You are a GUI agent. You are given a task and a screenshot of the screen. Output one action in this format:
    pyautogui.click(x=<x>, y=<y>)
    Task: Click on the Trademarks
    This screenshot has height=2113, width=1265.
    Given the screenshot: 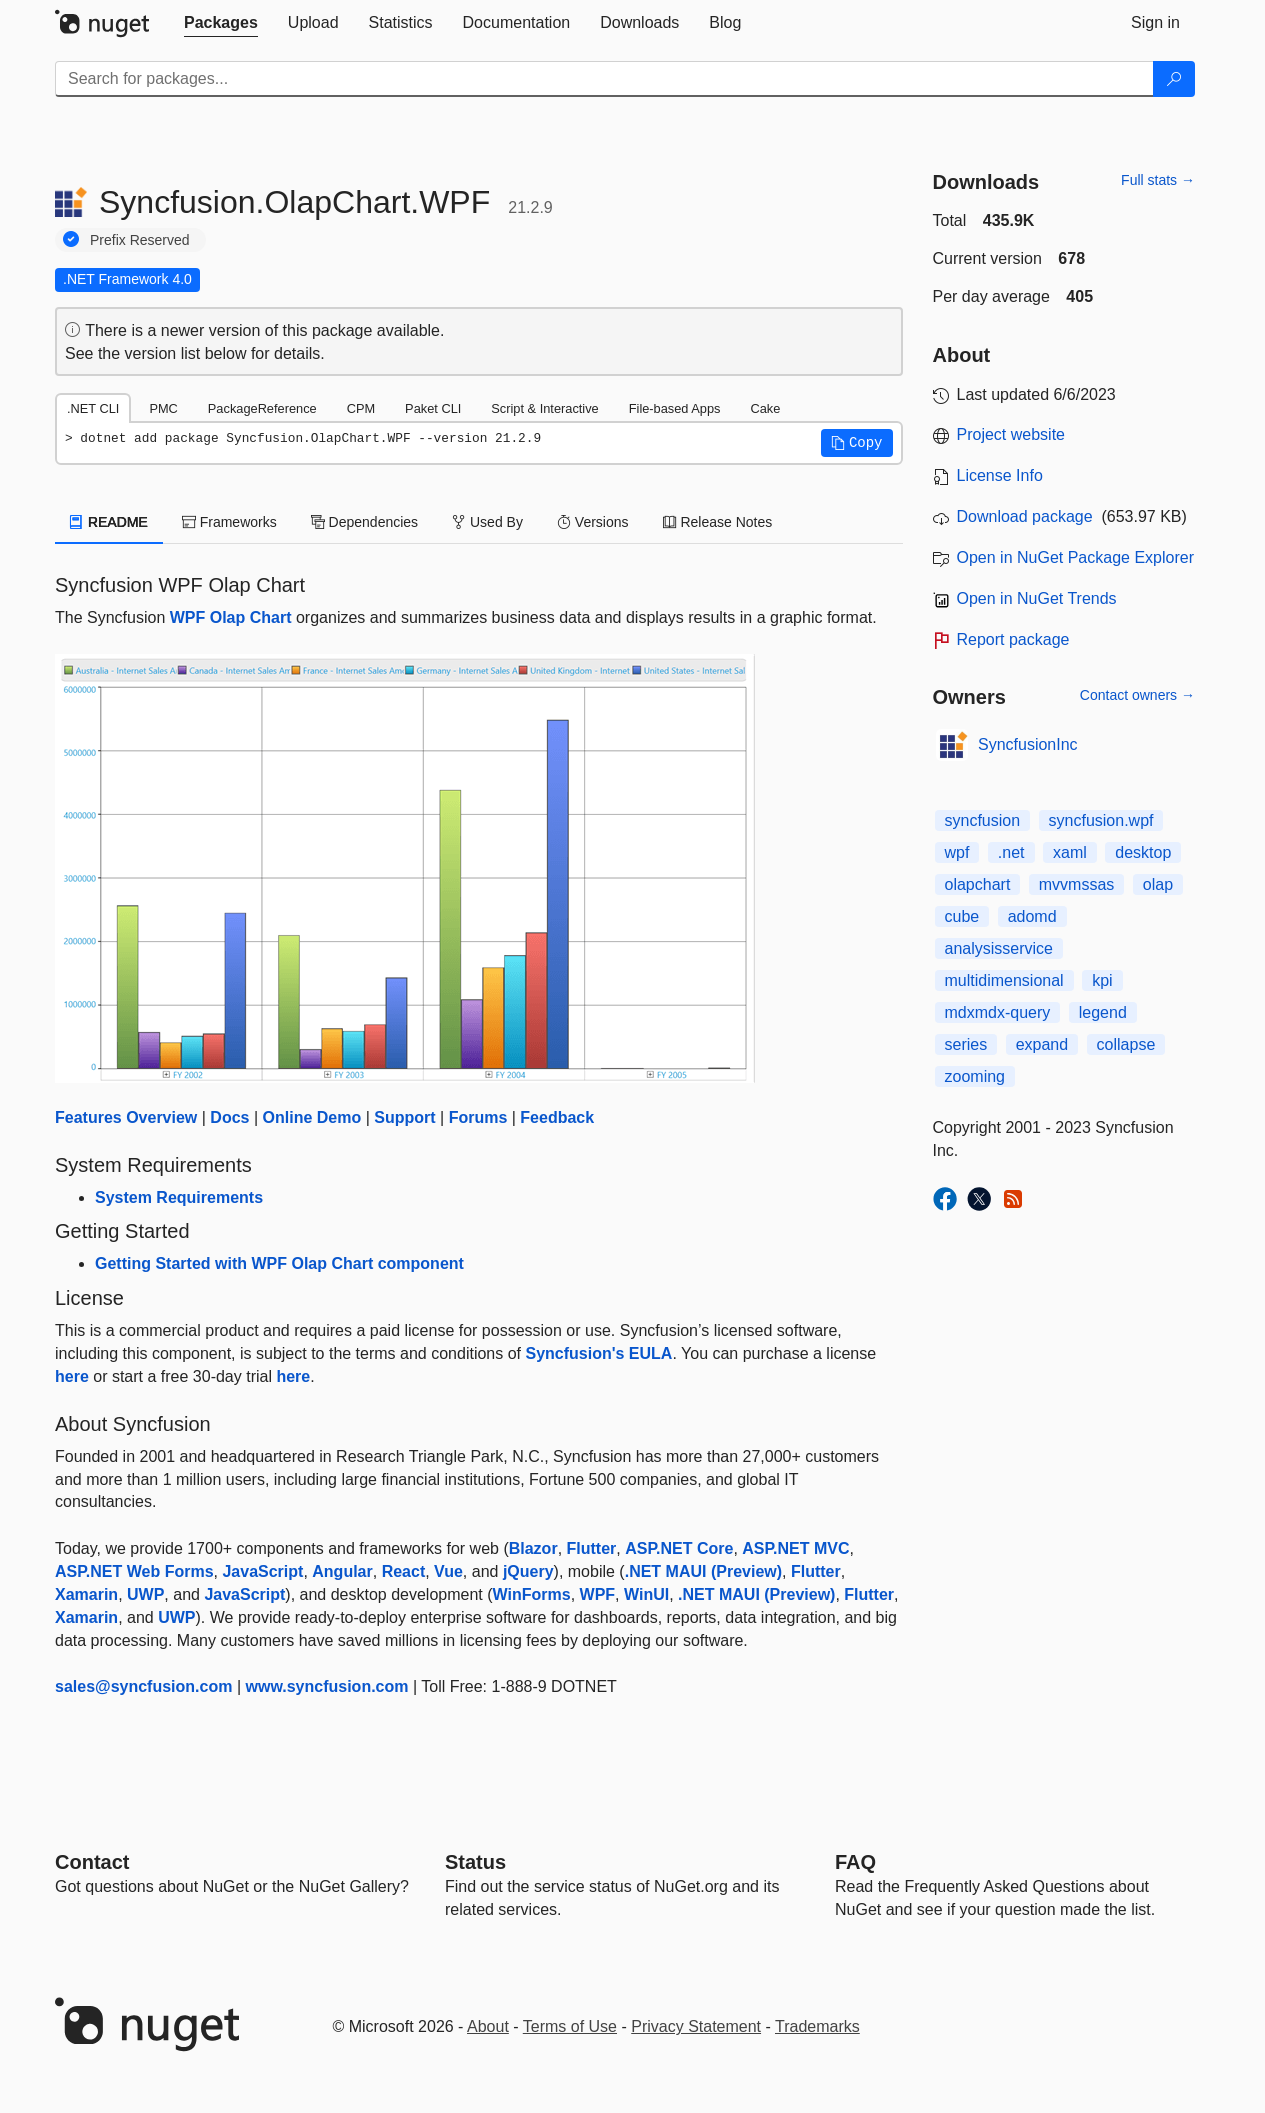 What is the action you would take?
    pyautogui.click(x=817, y=2026)
    